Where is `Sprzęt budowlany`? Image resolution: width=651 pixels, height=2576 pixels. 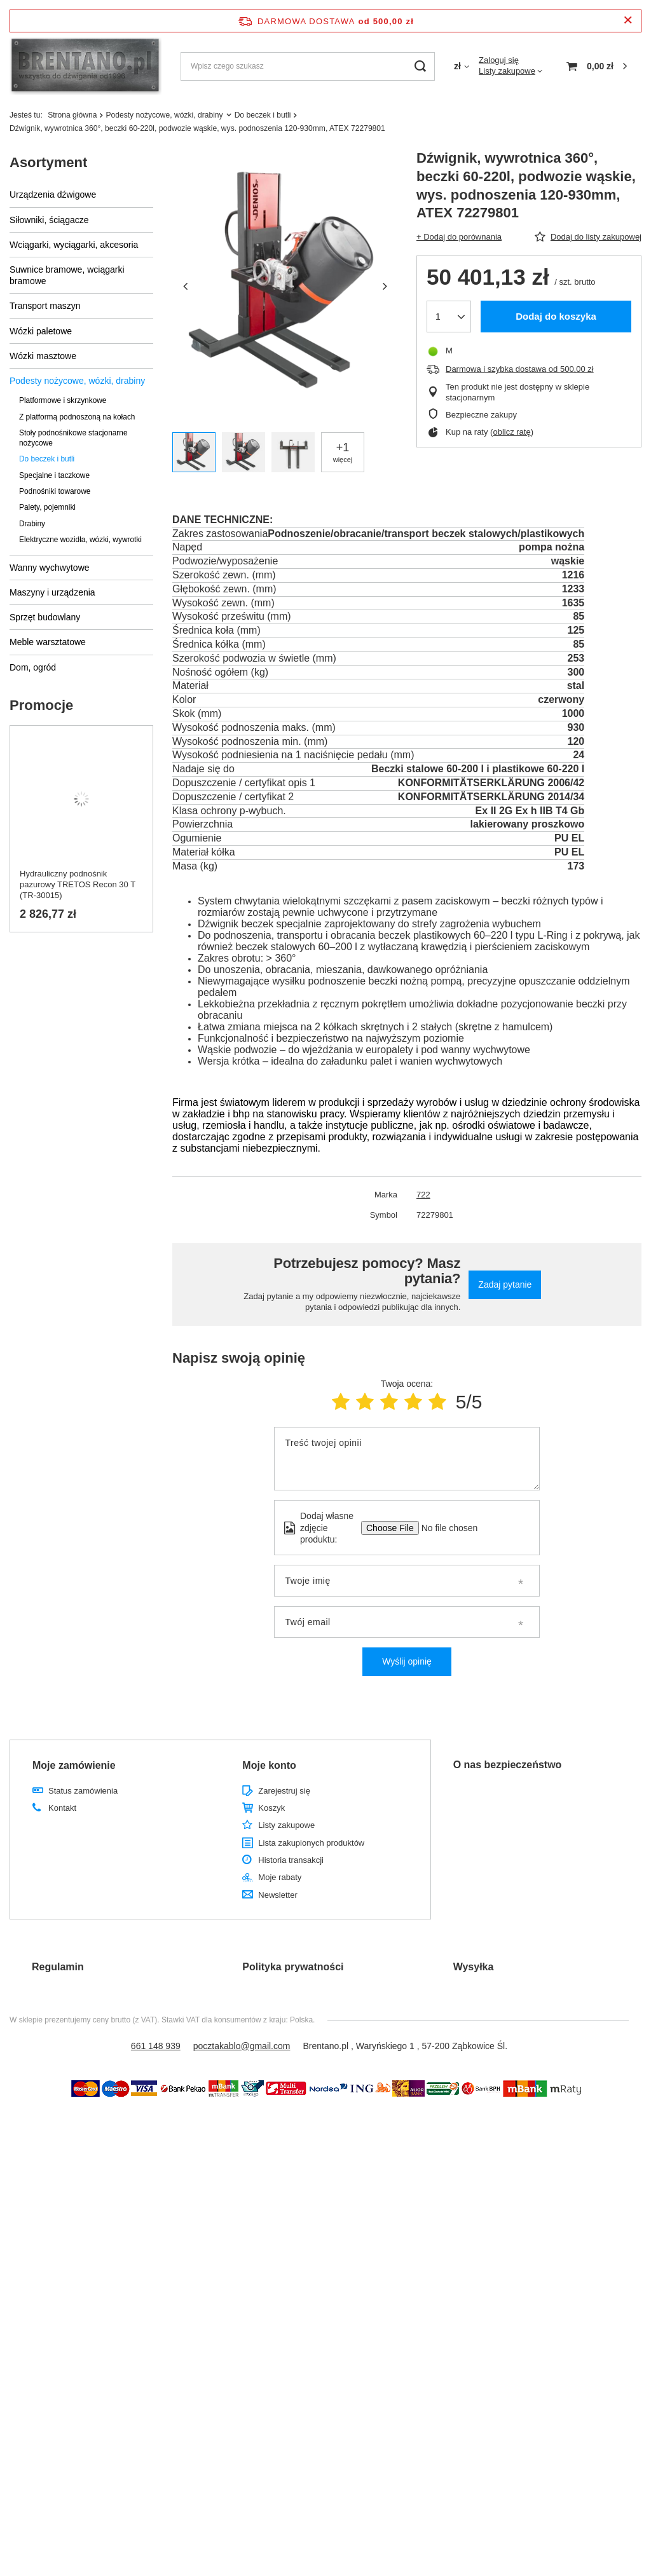 Sprzęt budowlany is located at coordinates (45, 617).